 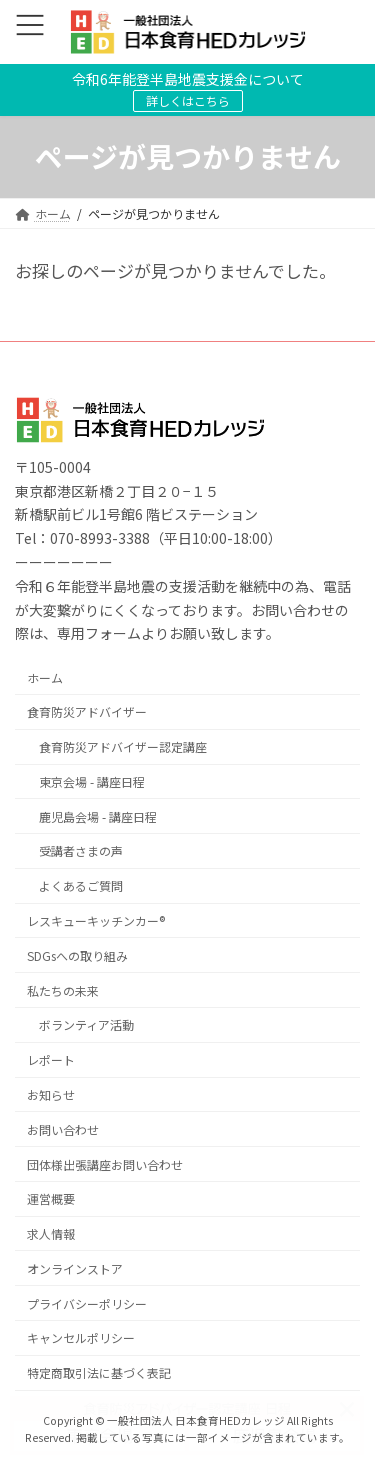 I want to click on オンラインストア, so click(x=75, y=1268).